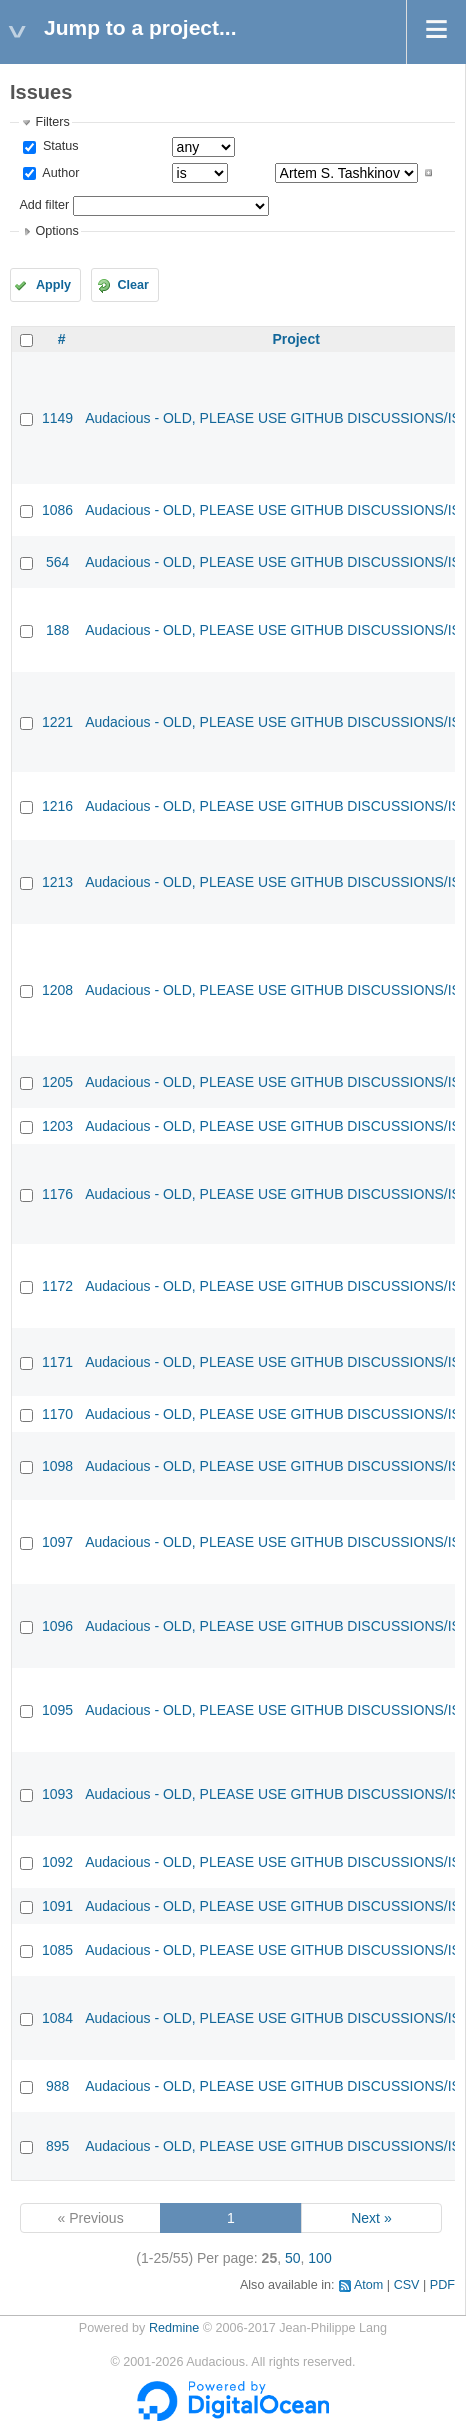 The image size is (466, 2424). What do you see at coordinates (57, 562) in the screenshot?
I see `564` at bounding box center [57, 562].